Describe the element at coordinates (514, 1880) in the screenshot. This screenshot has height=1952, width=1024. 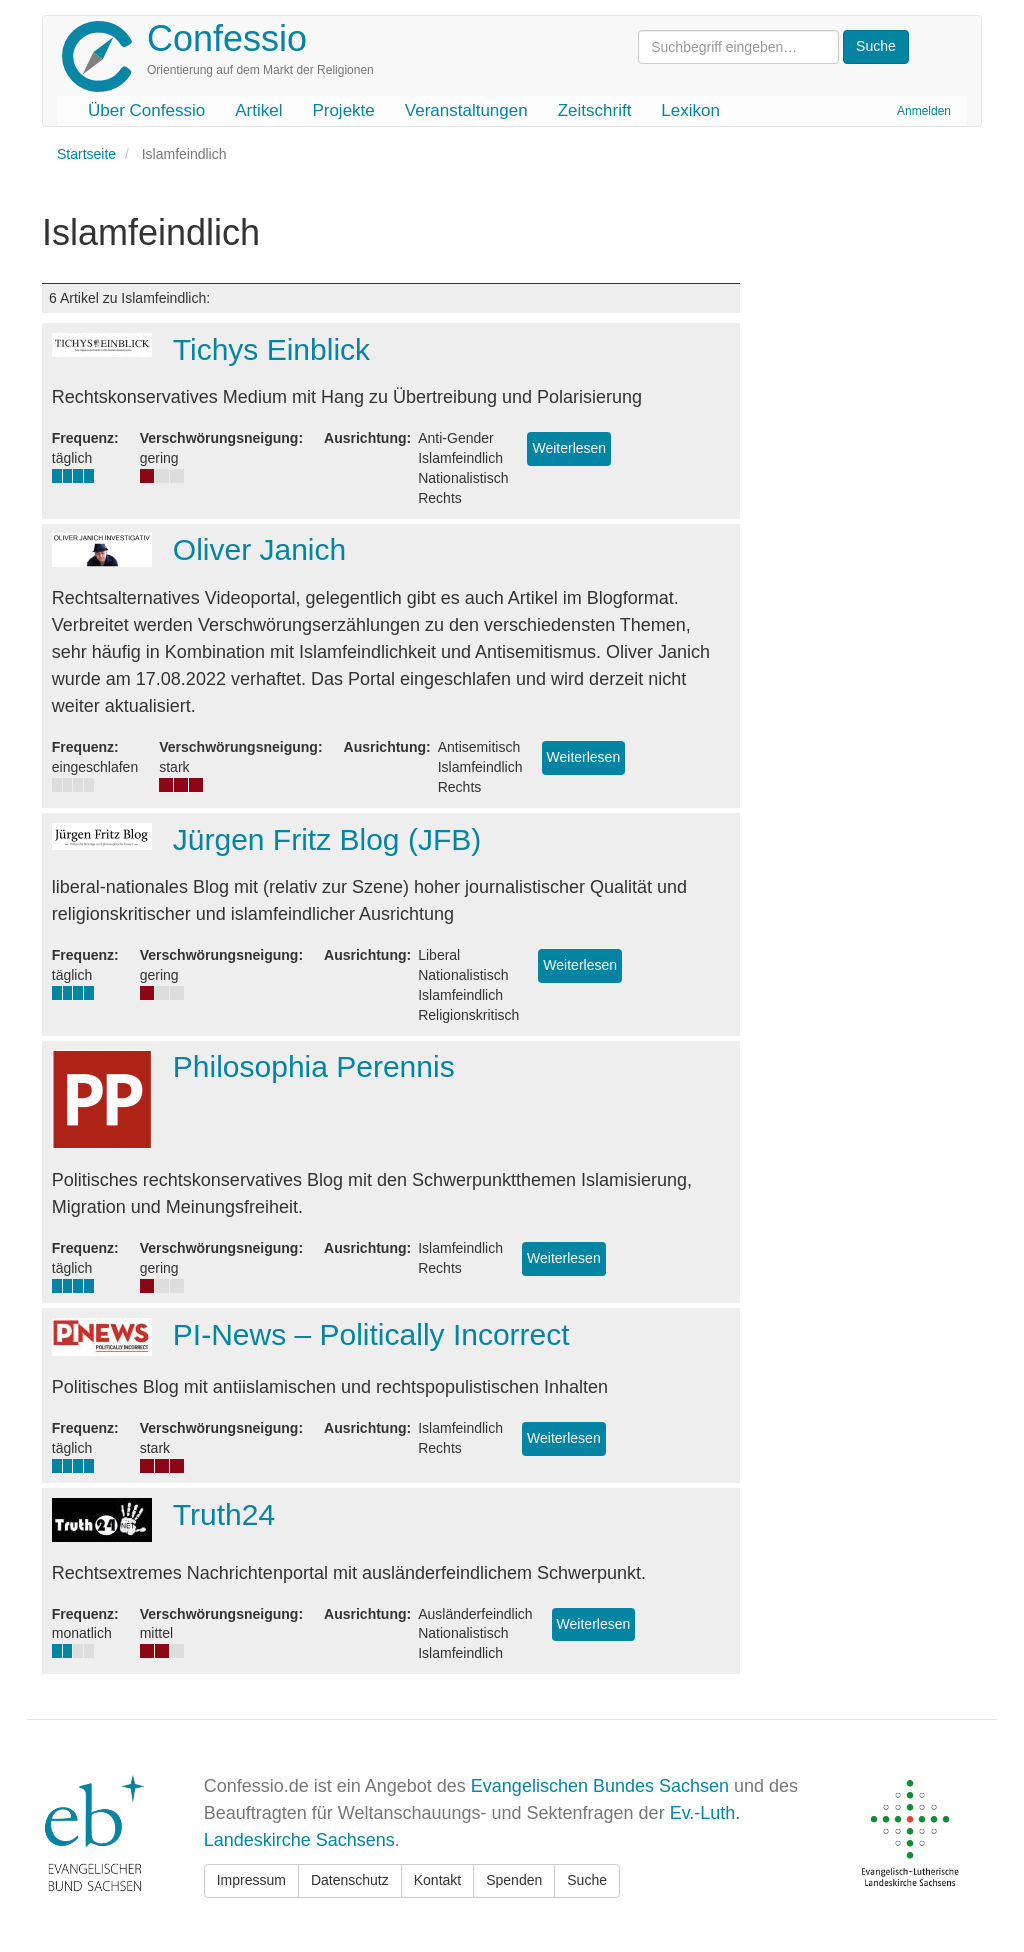
I see `Spenden` at that location.